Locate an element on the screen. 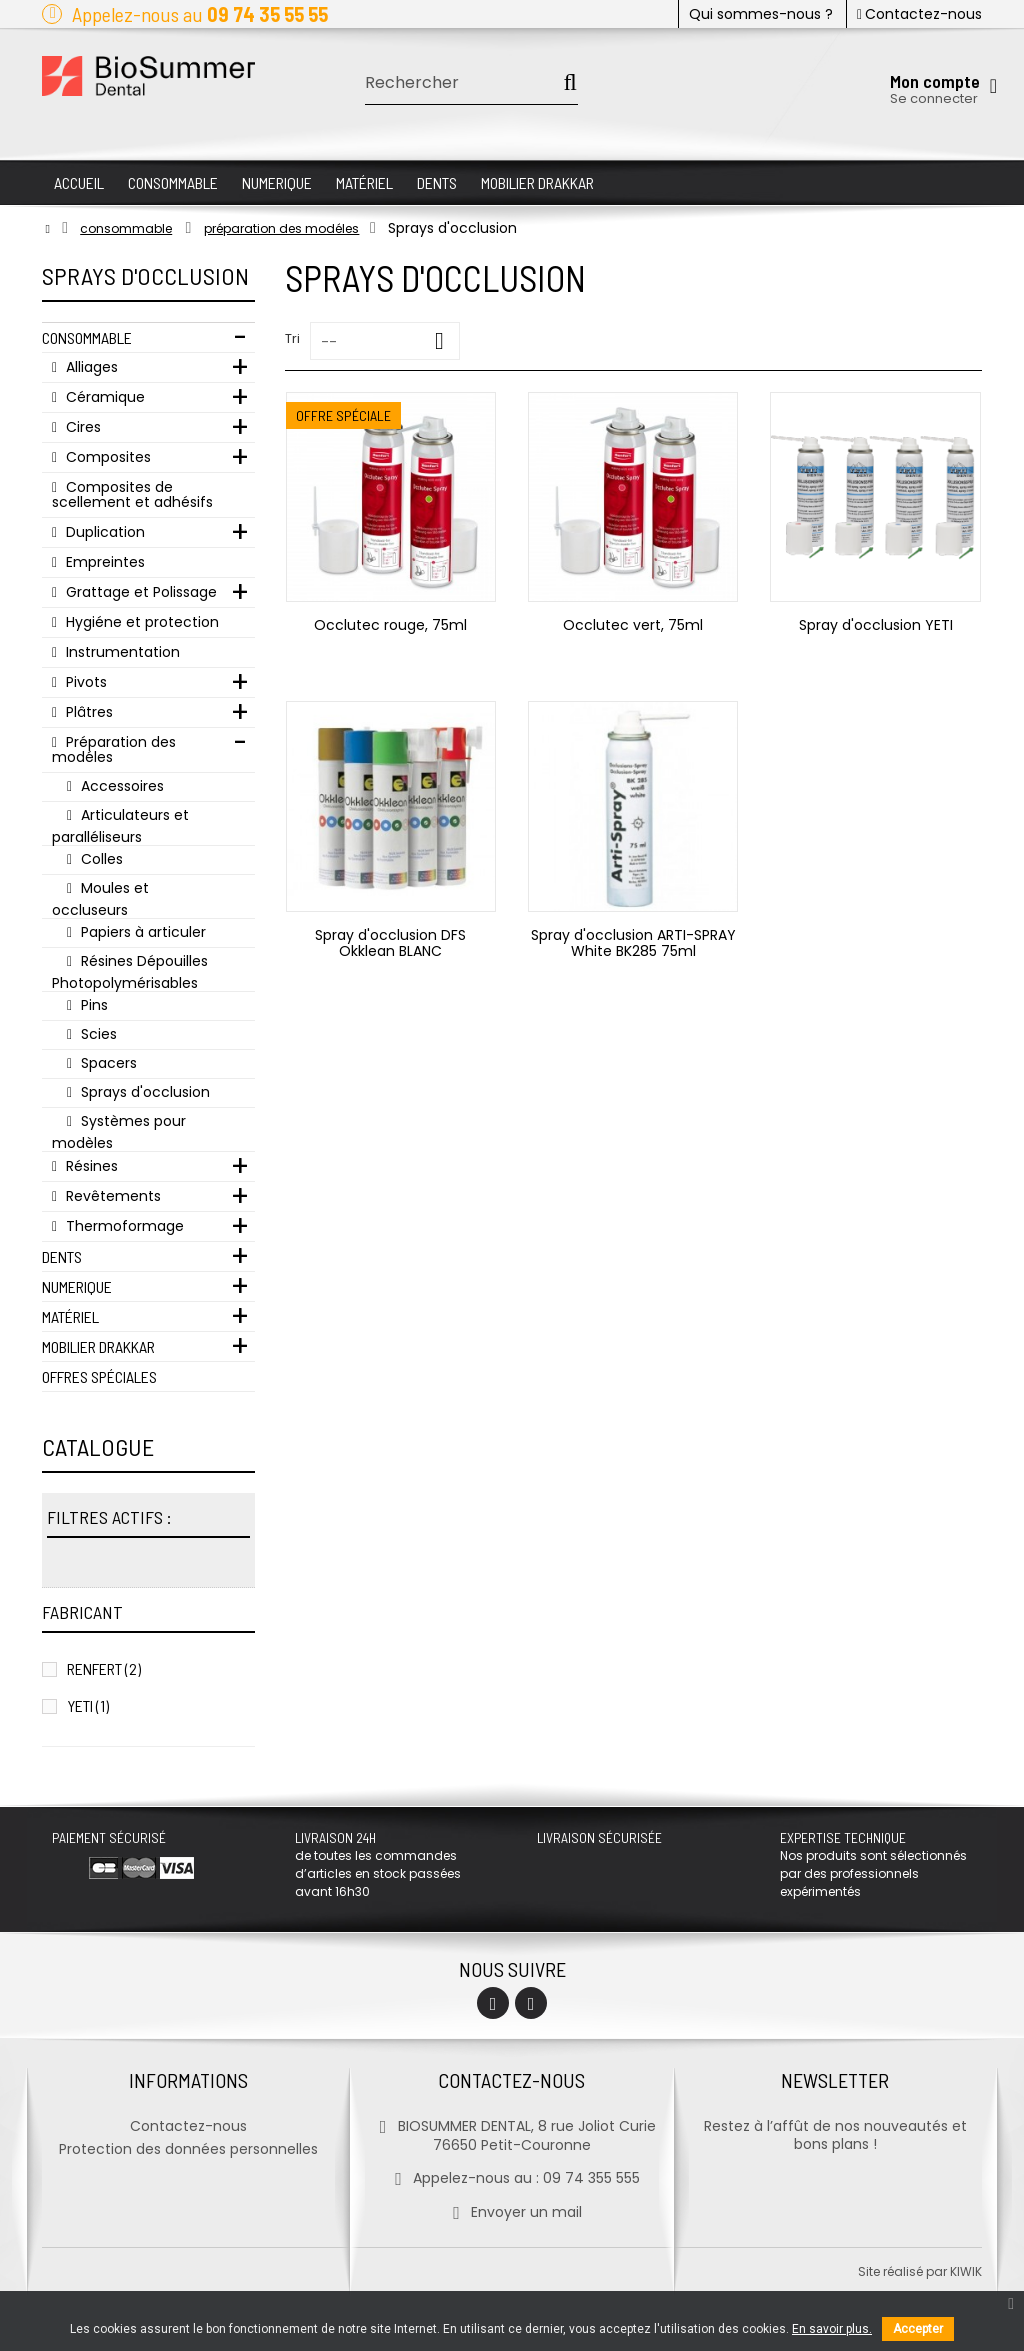  Cires is located at coordinates (81, 427).